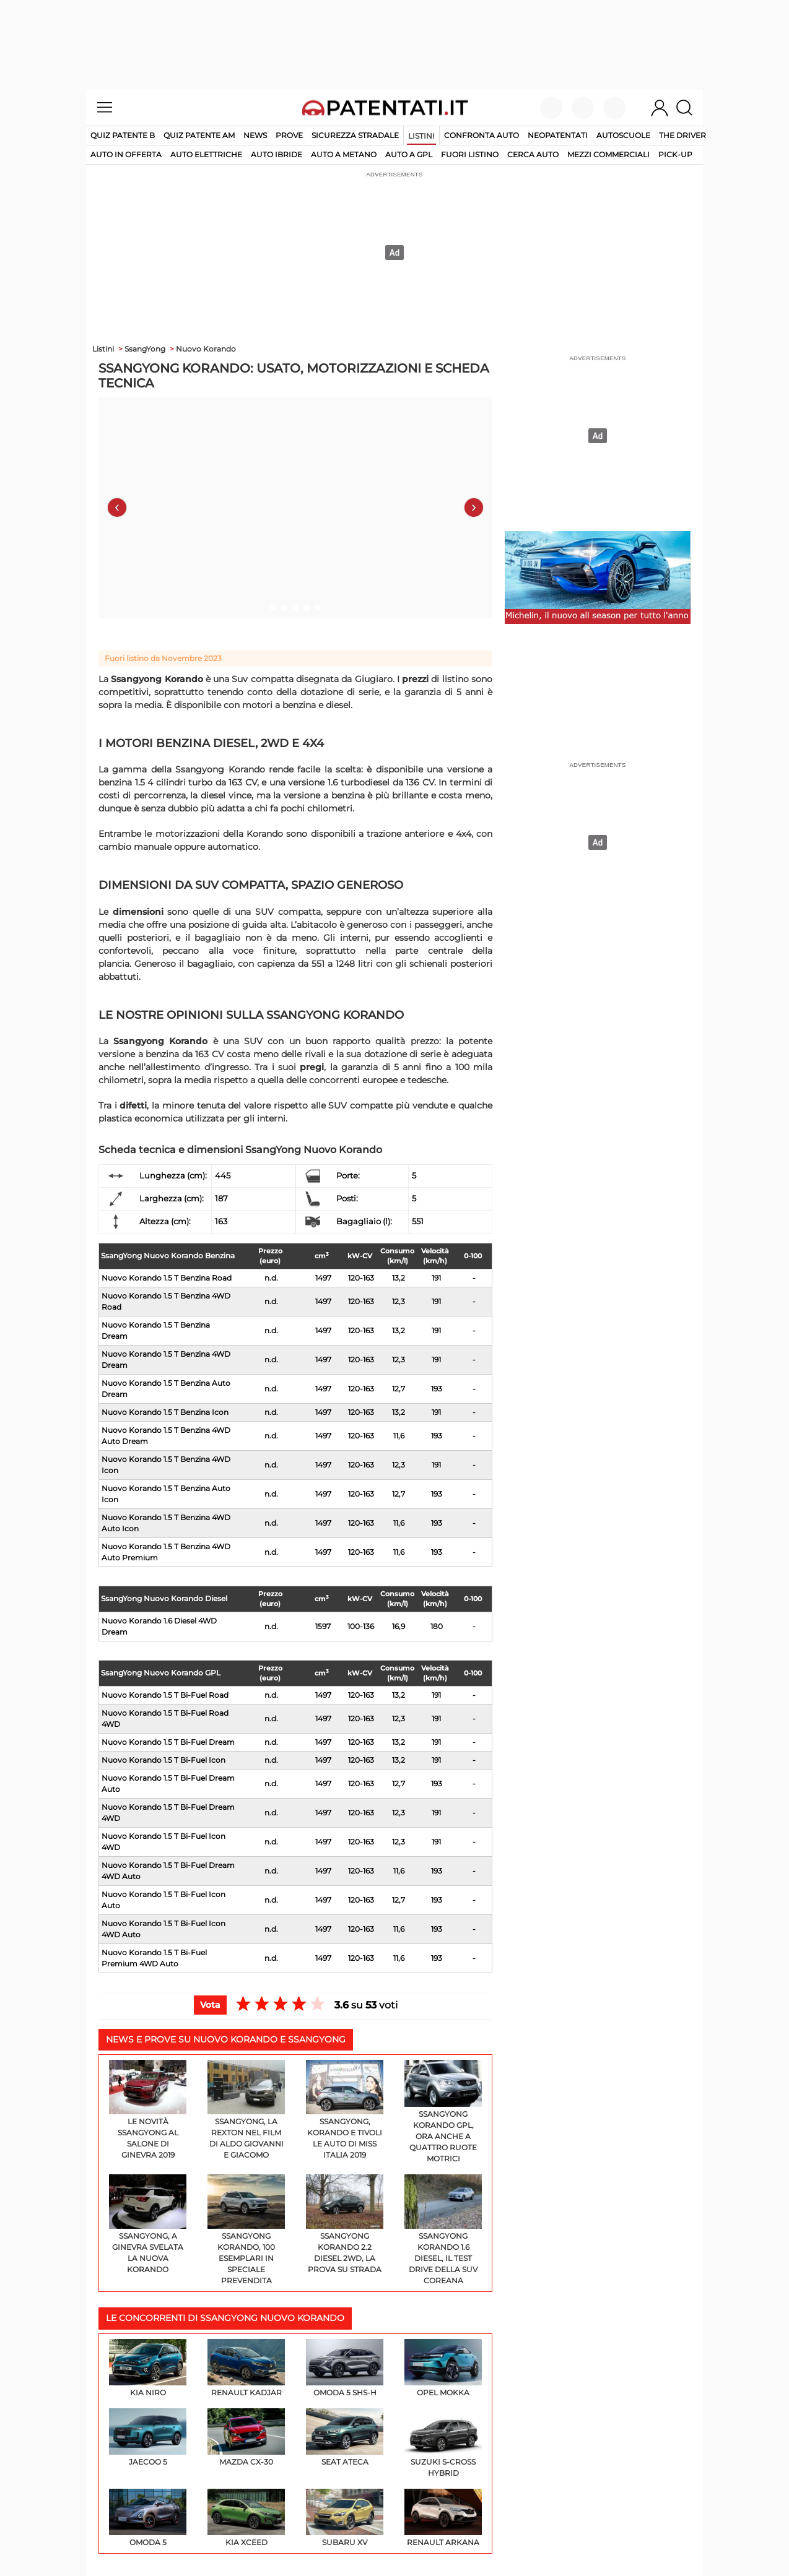  What do you see at coordinates (443, 2368) in the screenshot?
I see `Opel Mokka` at bounding box center [443, 2368].